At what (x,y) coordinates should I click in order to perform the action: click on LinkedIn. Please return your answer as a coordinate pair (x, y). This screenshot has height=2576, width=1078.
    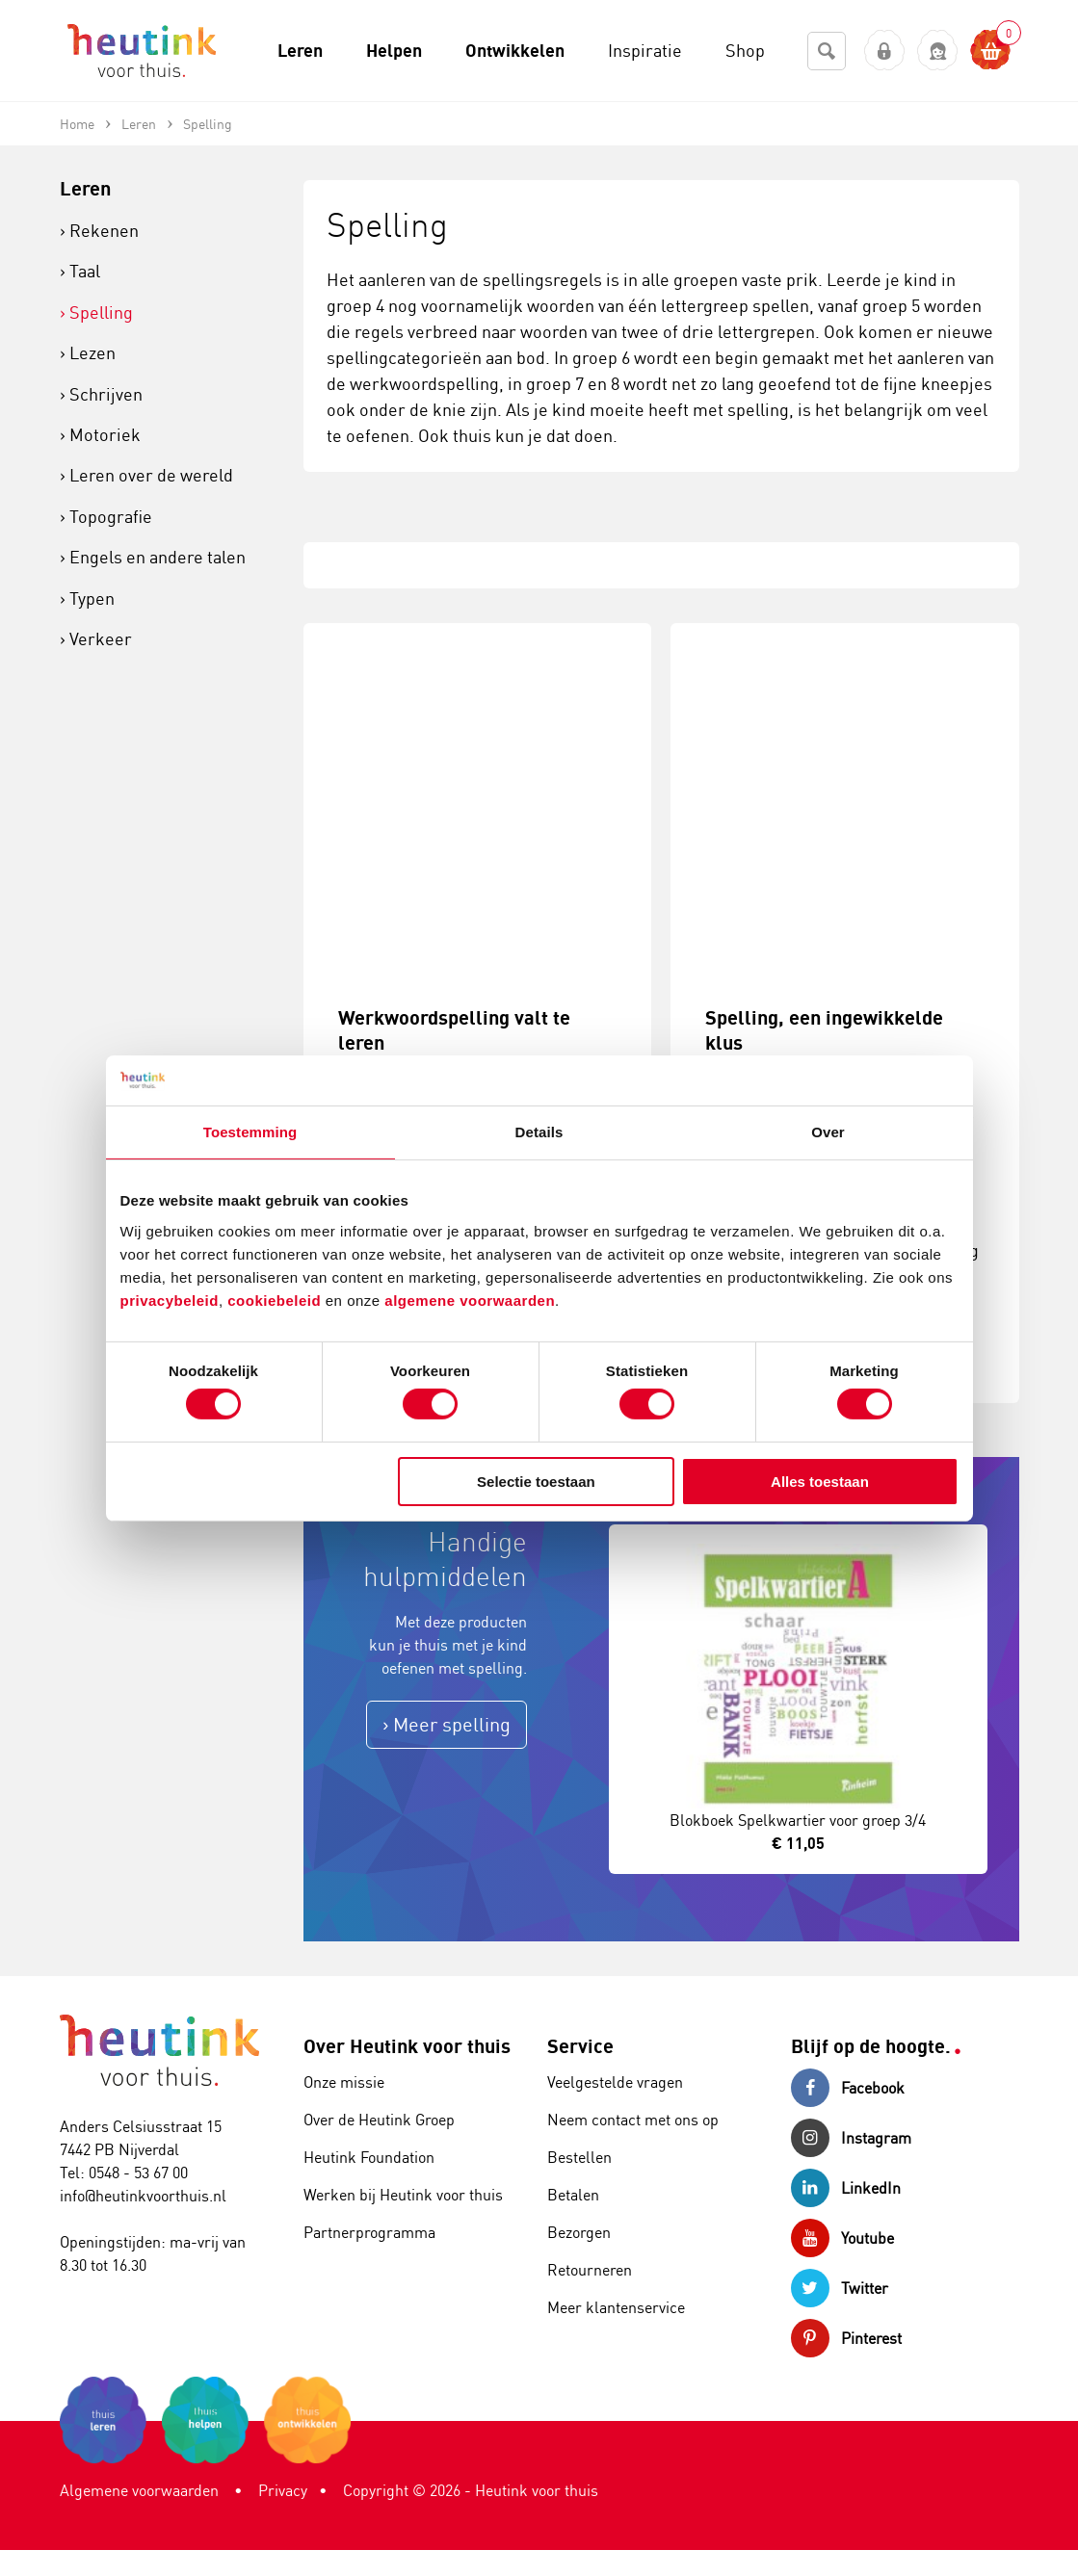
    Looking at the image, I should click on (846, 2188).